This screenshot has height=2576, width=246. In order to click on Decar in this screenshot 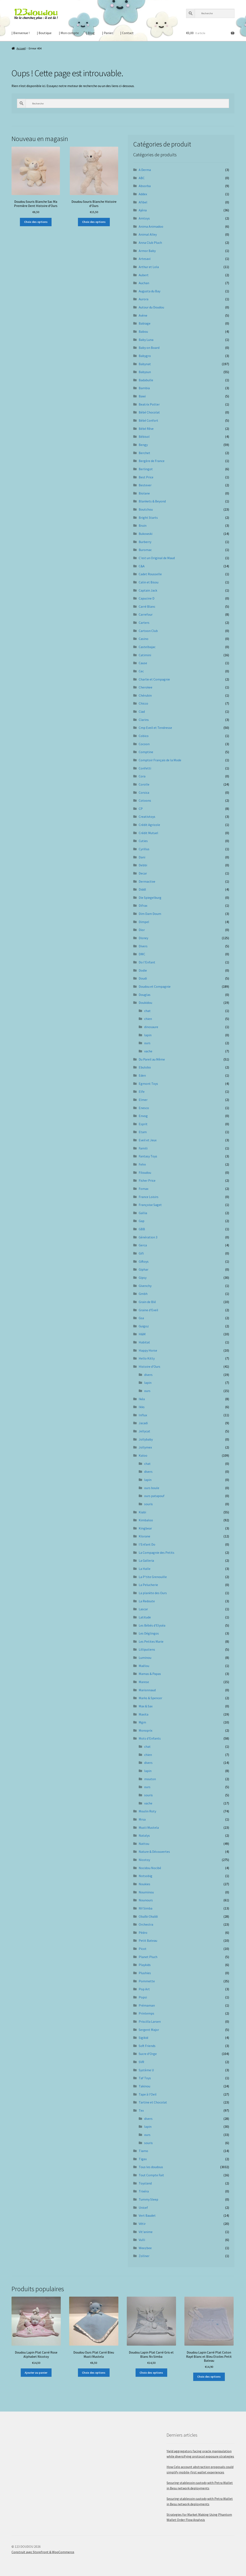, I will do `click(143, 873)`.